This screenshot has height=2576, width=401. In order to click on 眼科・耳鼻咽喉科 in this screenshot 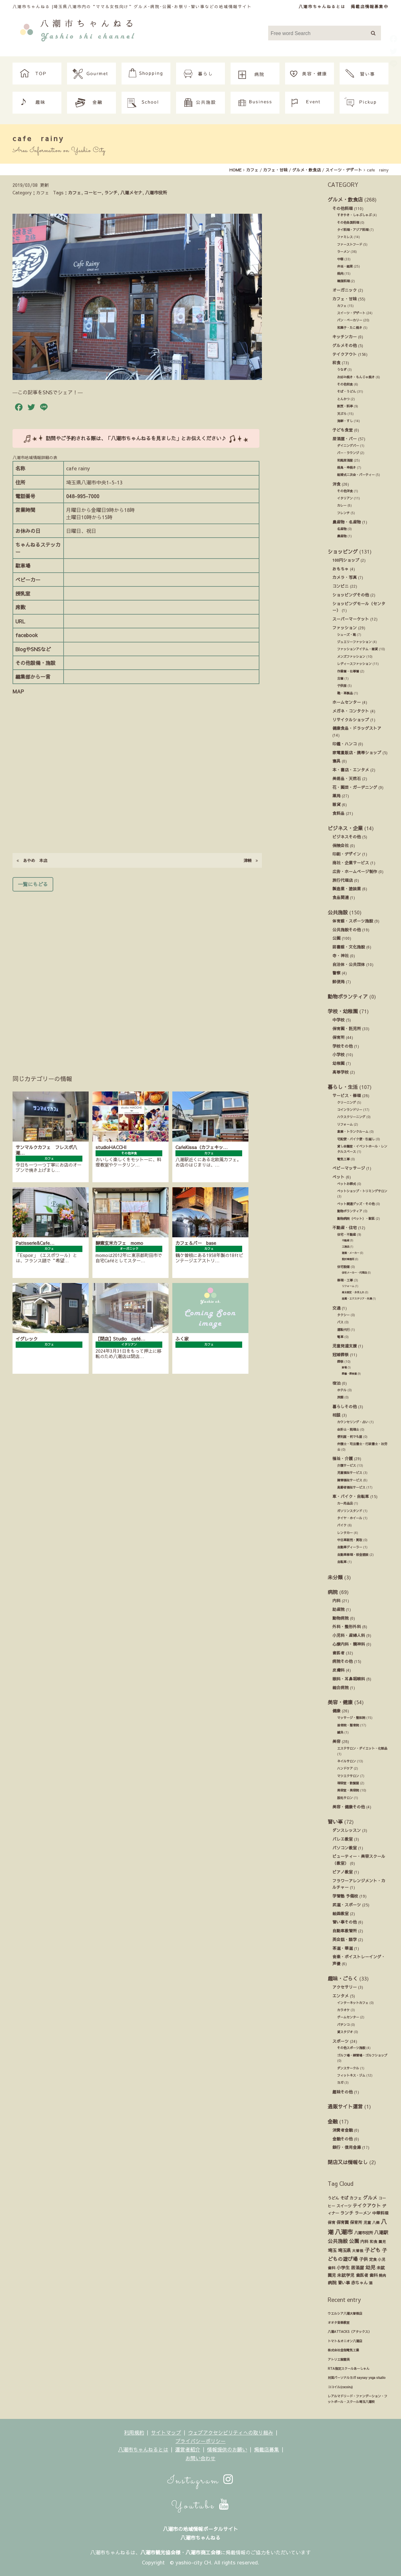, I will do `click(348, 1678)`.